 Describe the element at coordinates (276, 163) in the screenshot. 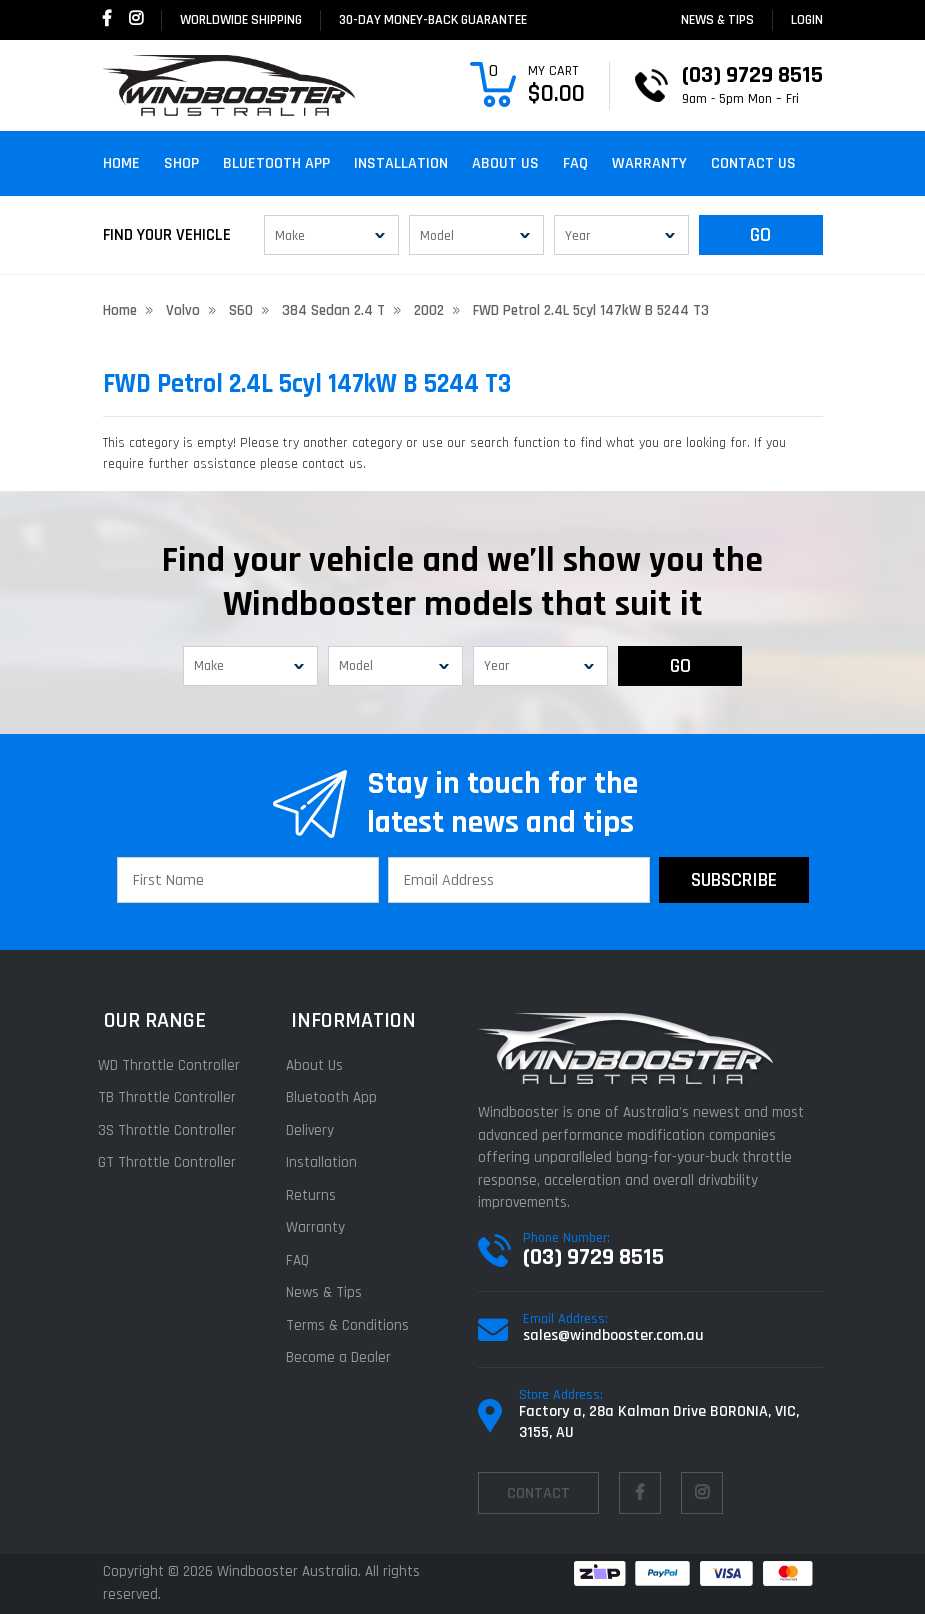

I see `Bluetooth App` at that location.